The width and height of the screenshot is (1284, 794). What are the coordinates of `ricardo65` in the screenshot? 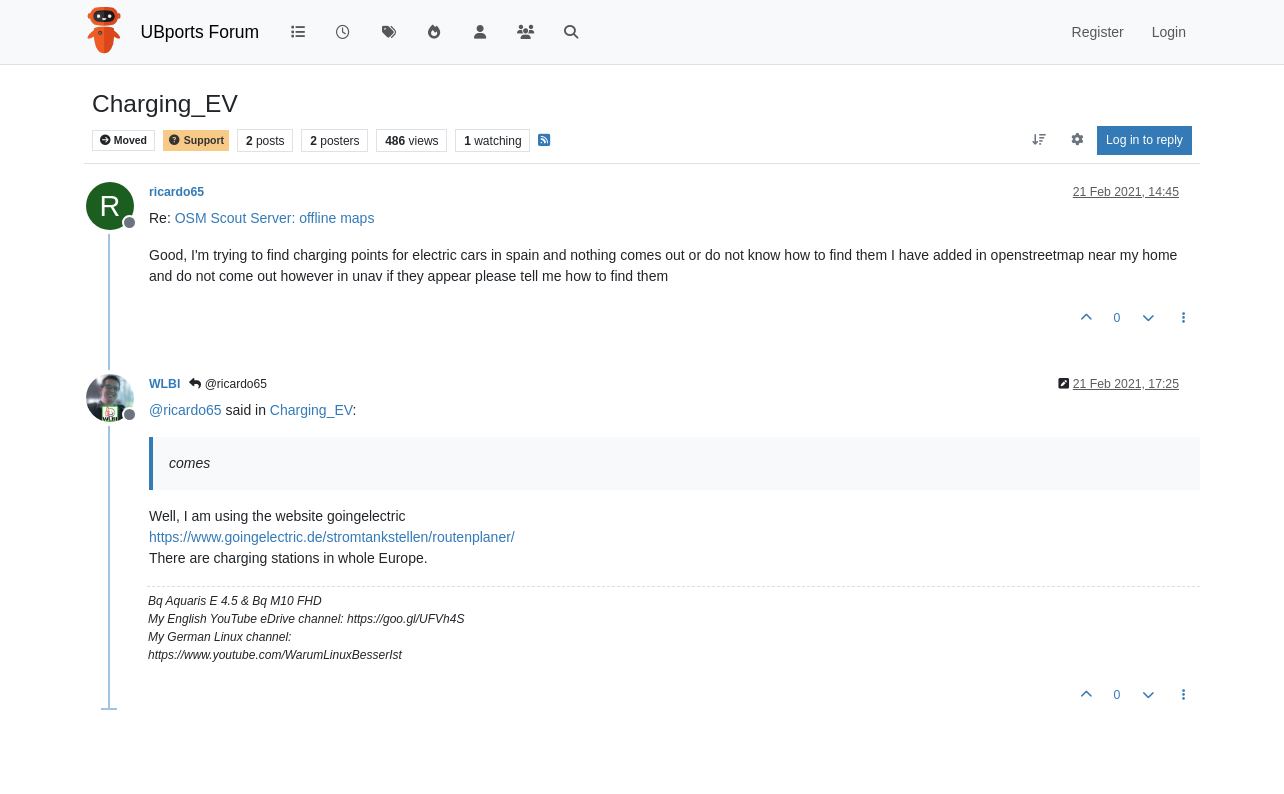 It's located at (176, 192).